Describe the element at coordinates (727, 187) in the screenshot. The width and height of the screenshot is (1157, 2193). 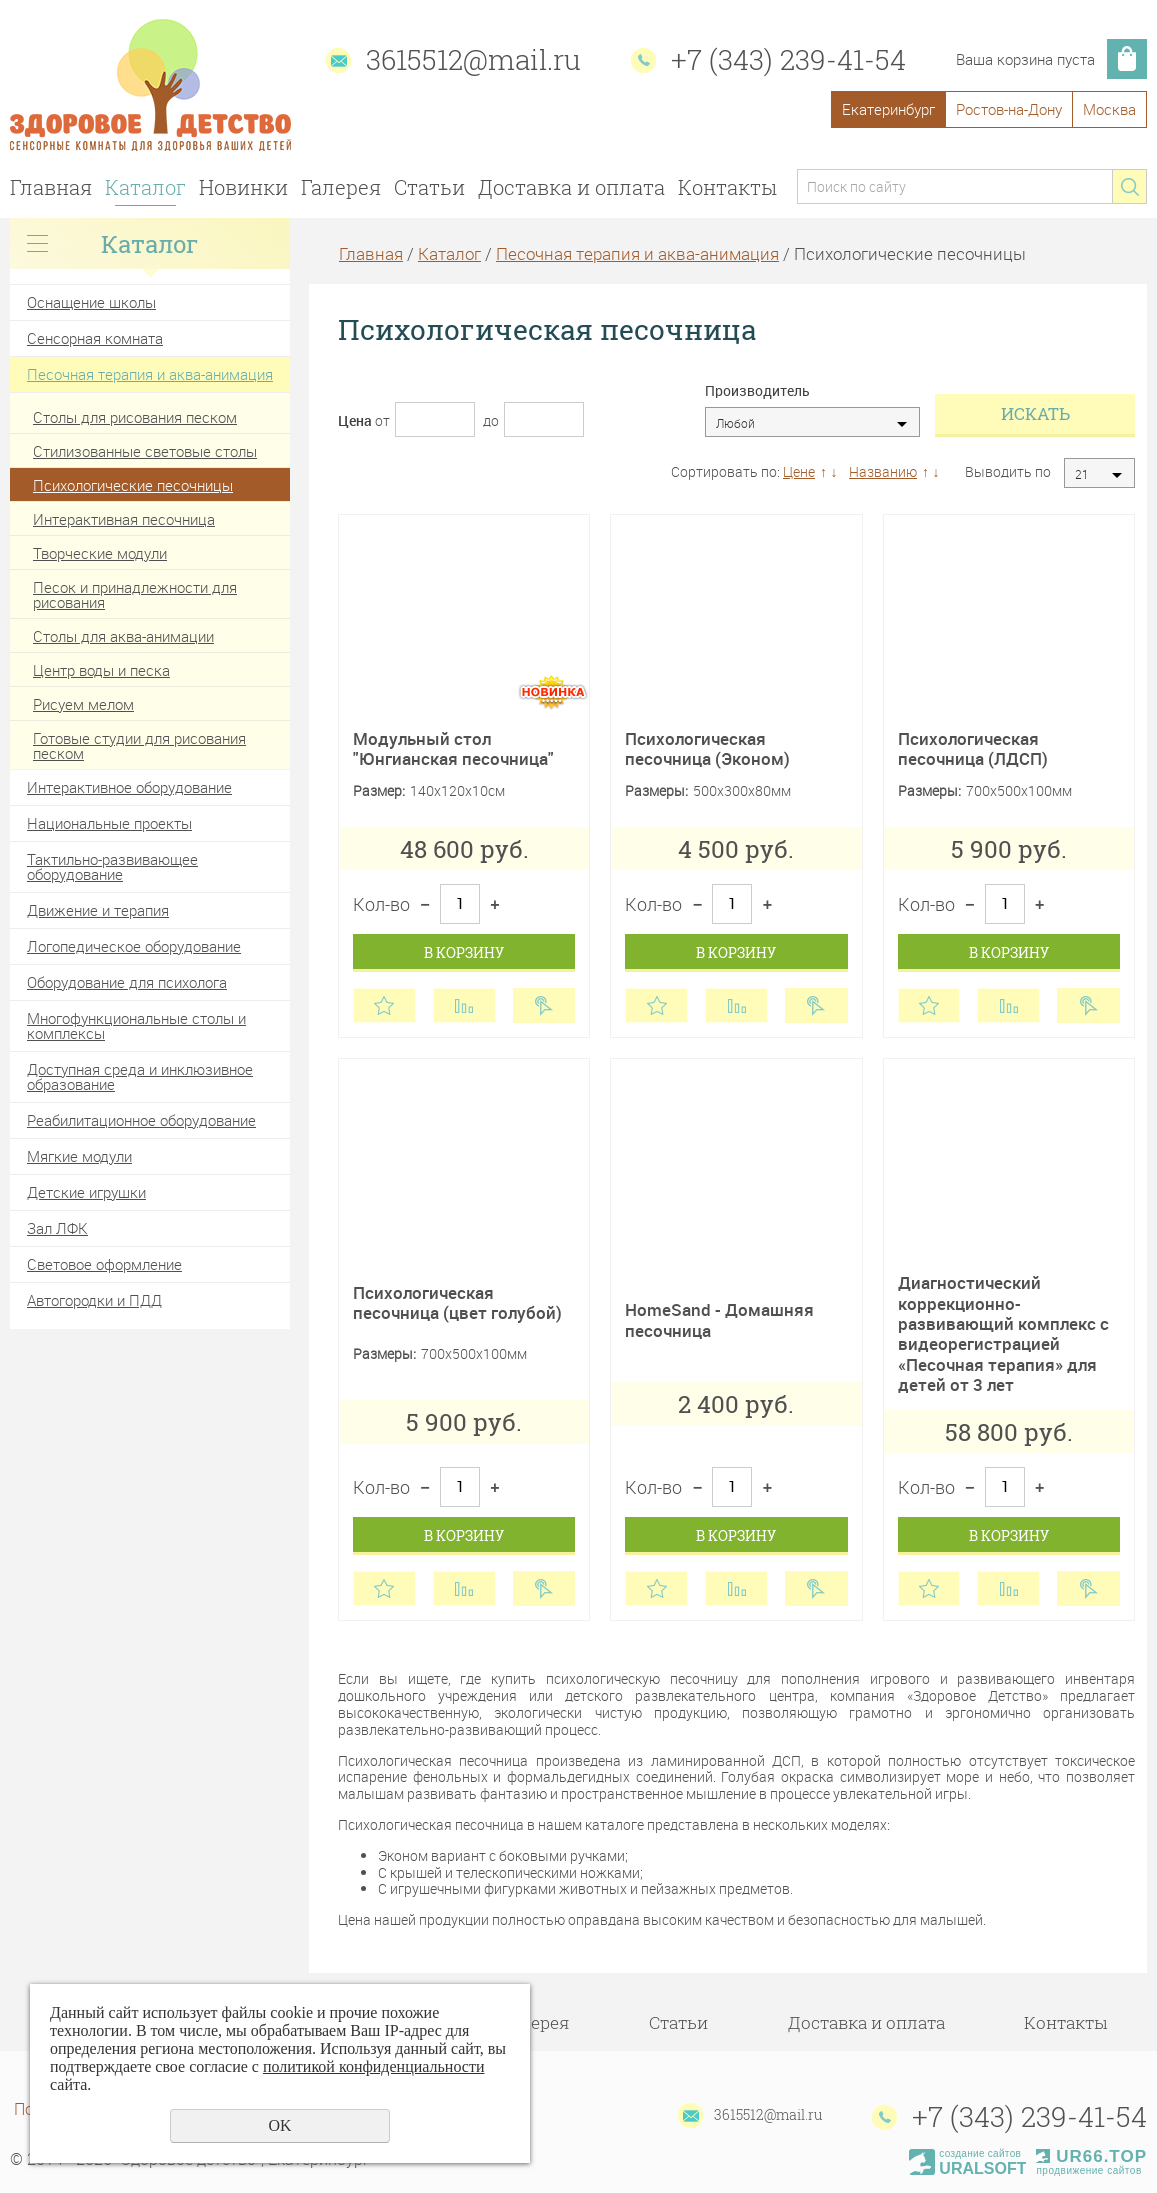
I see `Контакты` at that location.